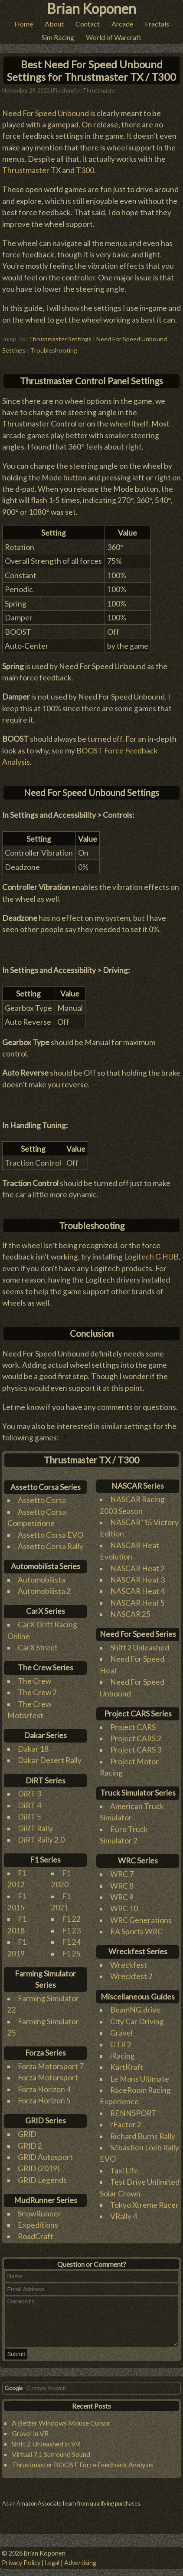 The image size is (183, 2576). I want to click on RENNSPORT, so click(133, 2108).